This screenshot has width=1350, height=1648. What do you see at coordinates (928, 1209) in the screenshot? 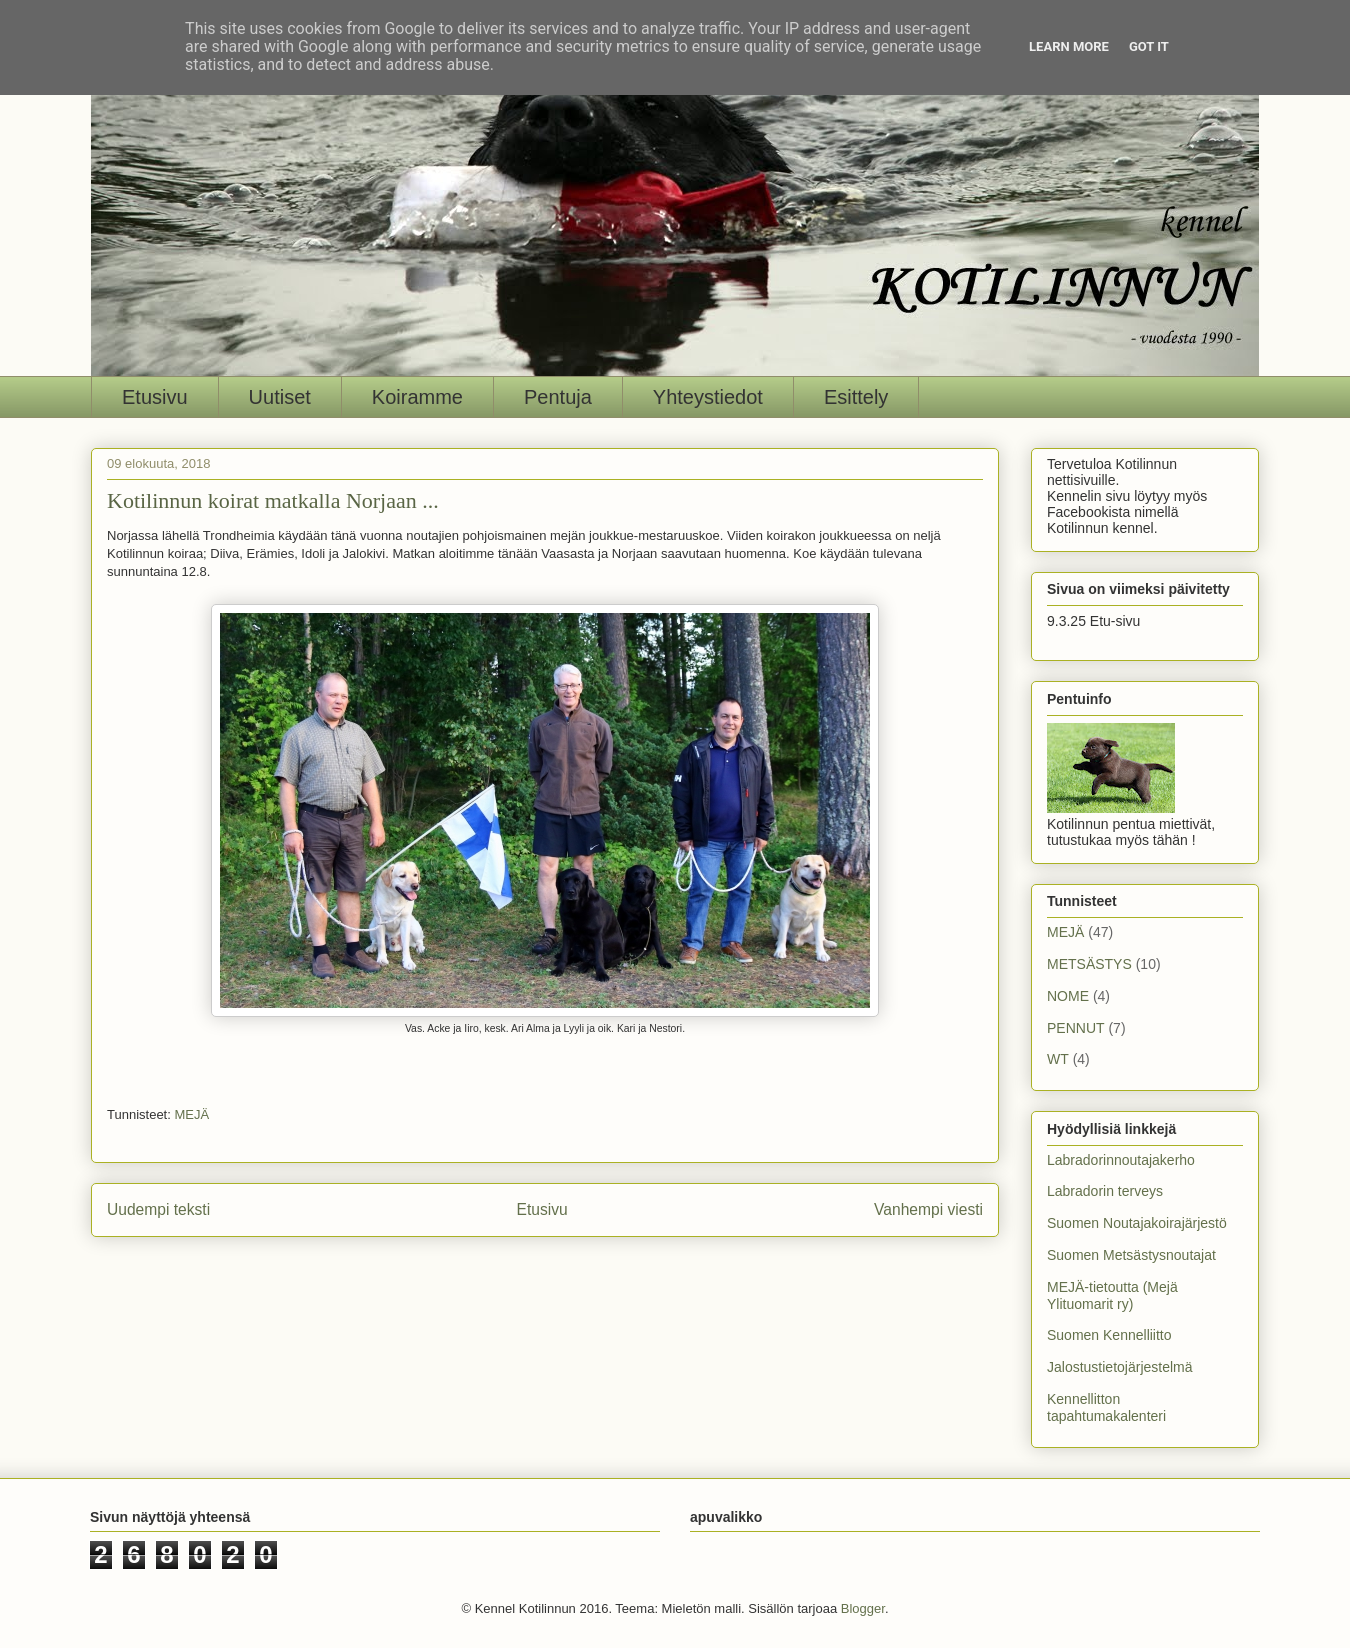
I see `Vanhempi viesti` at bounding box center [928, 1209].